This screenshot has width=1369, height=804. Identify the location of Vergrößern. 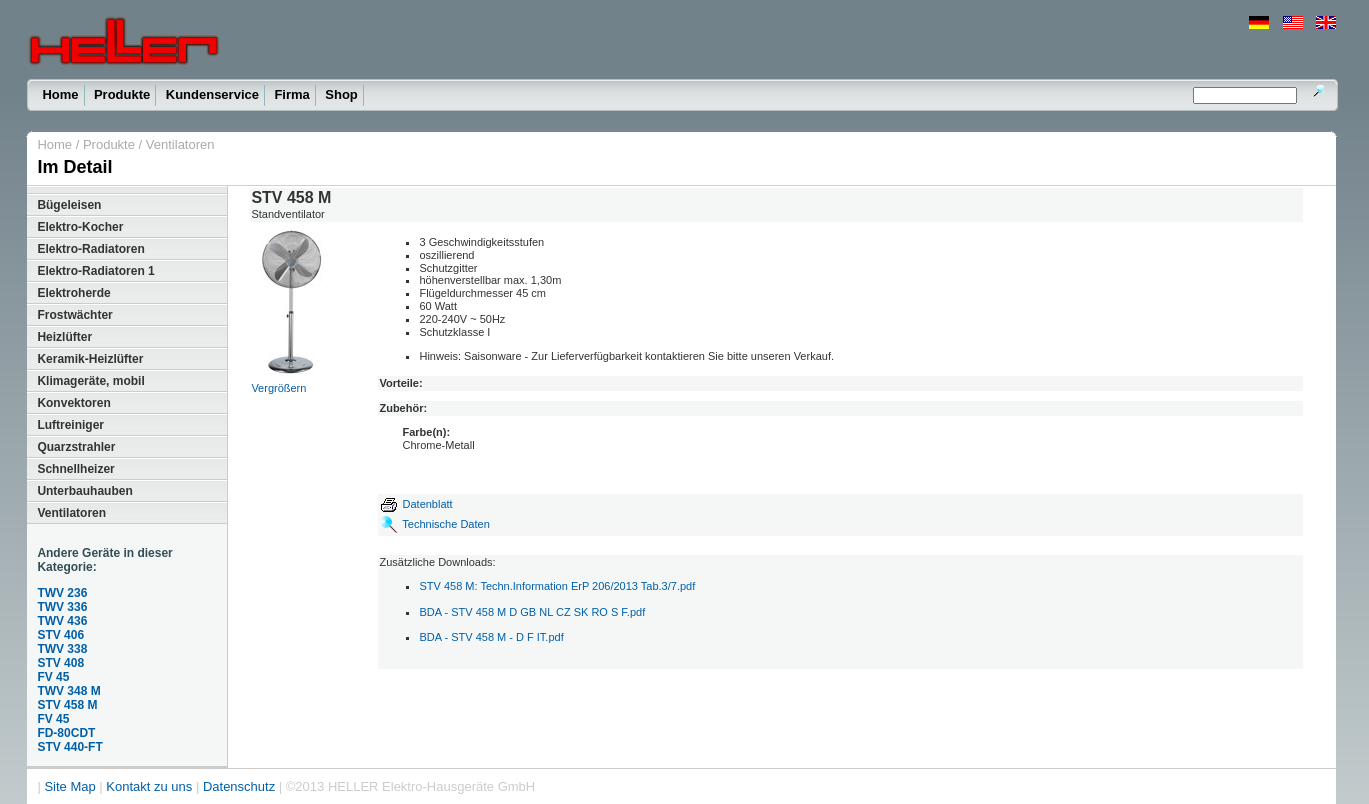
(278, 388).